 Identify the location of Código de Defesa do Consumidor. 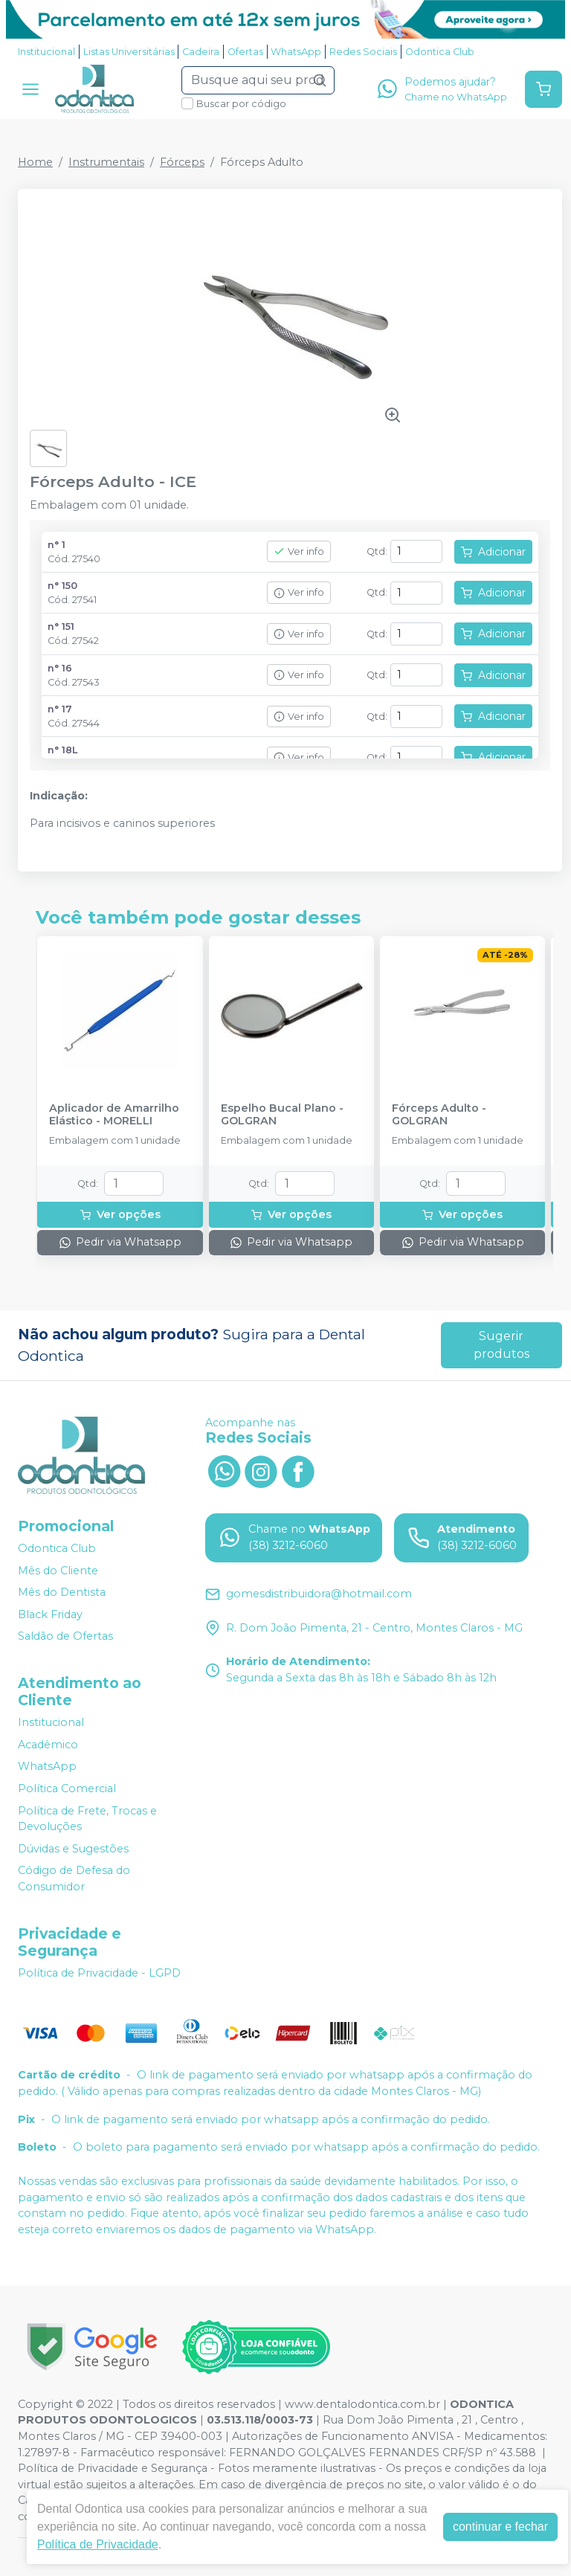
(74, 1879).